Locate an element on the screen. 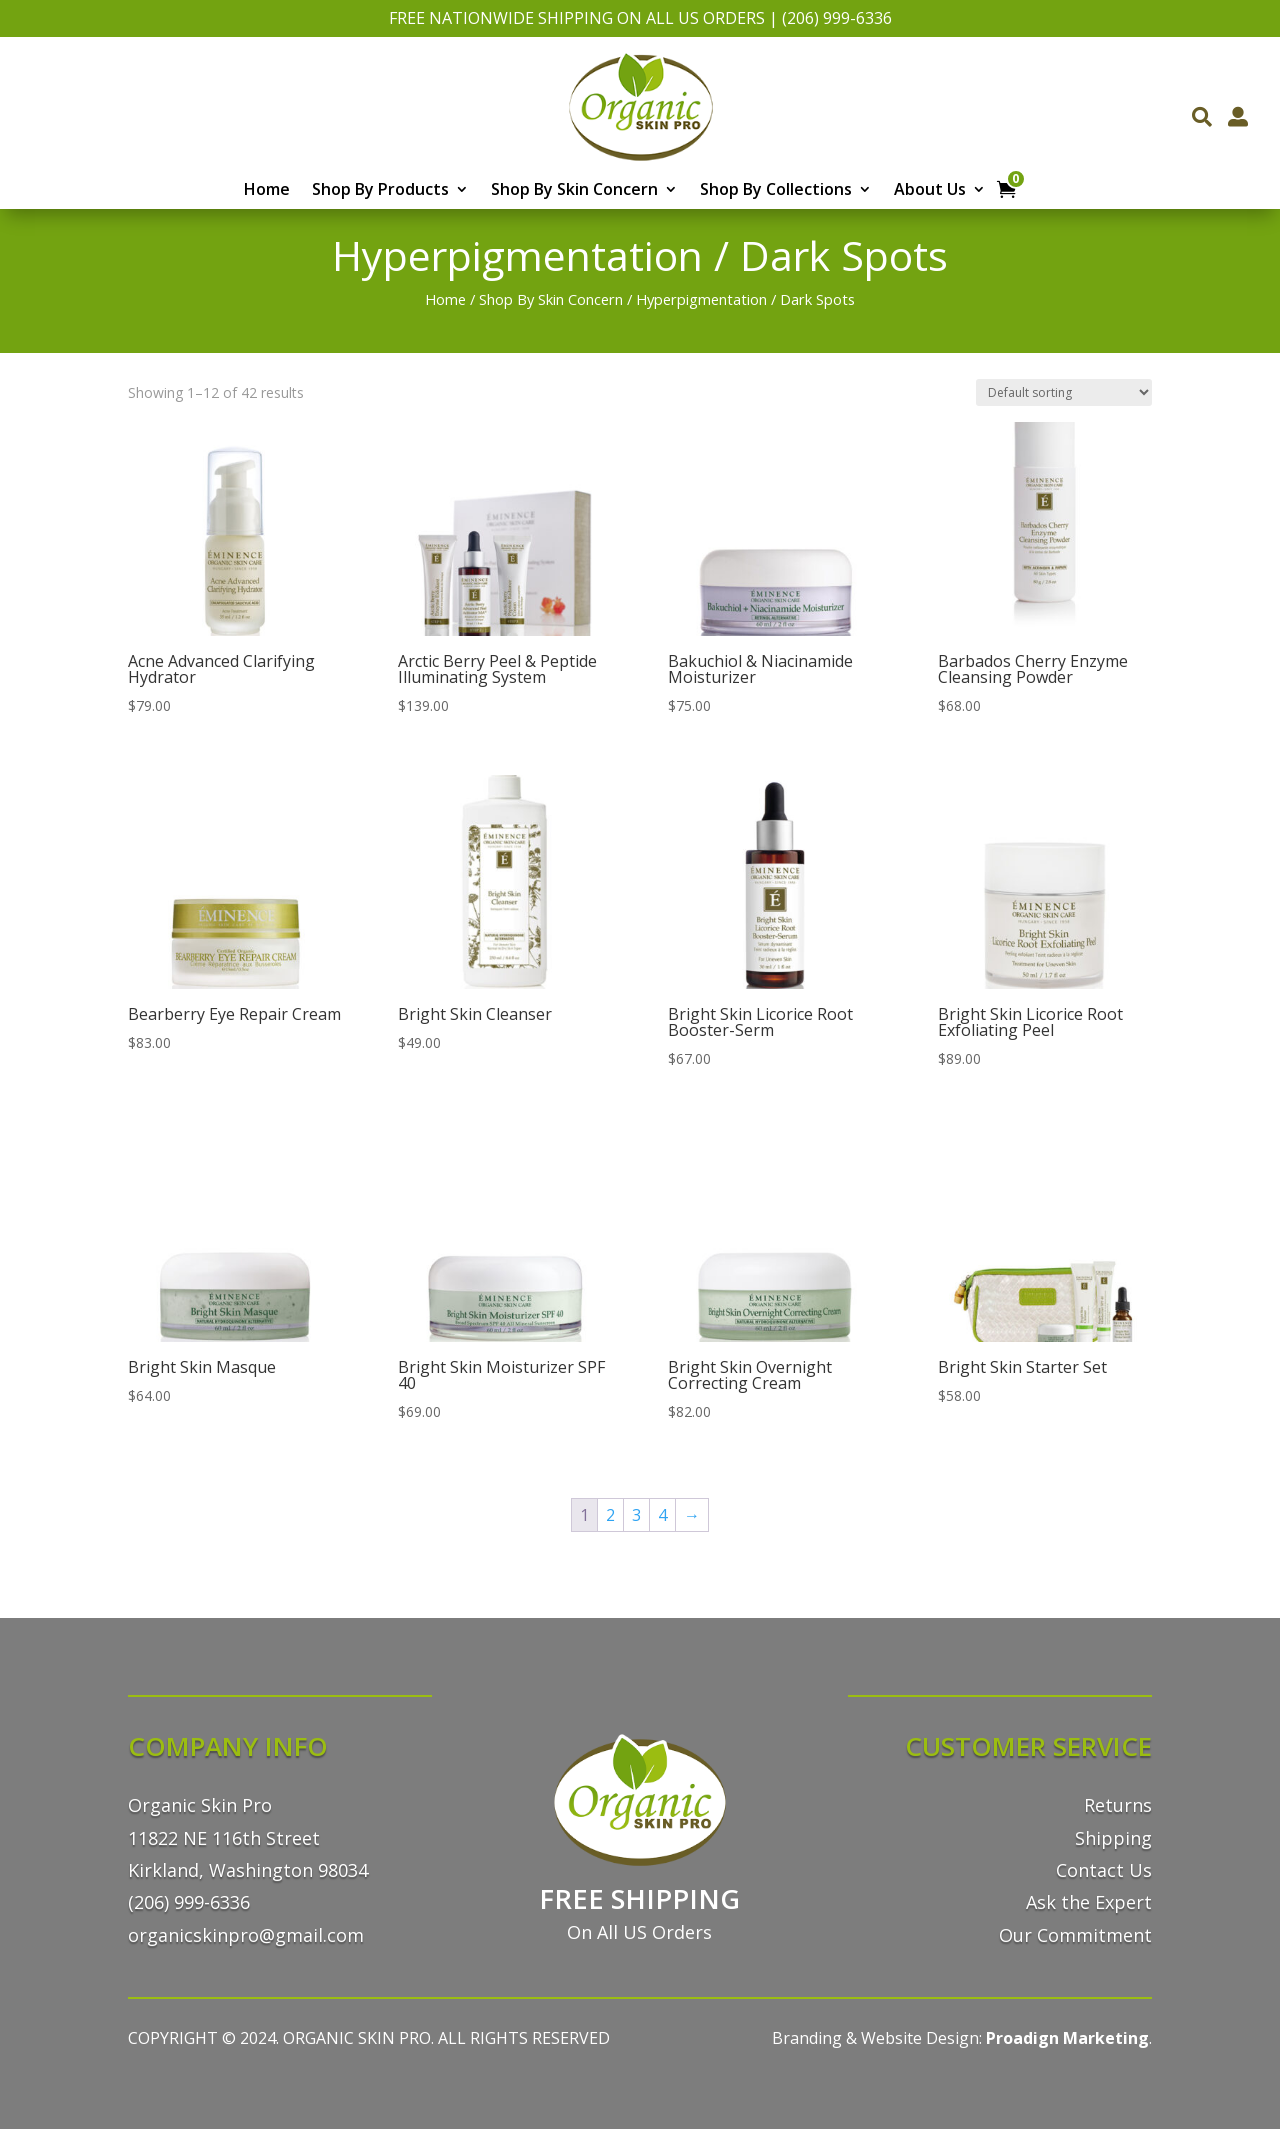  [Shop order] is located at coordinates (1064, 392).